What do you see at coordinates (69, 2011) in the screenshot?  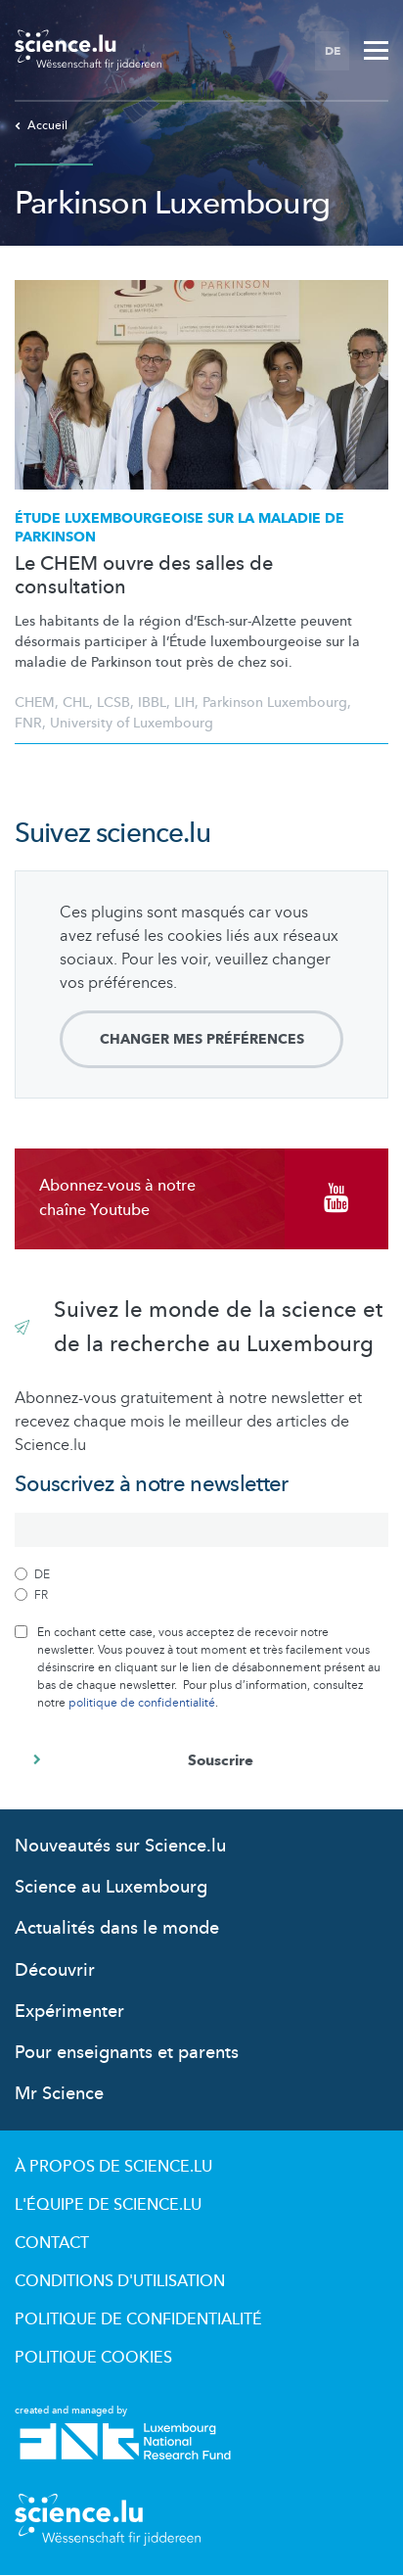 I see `Expérimenter` at bounding box center [69, 2011].